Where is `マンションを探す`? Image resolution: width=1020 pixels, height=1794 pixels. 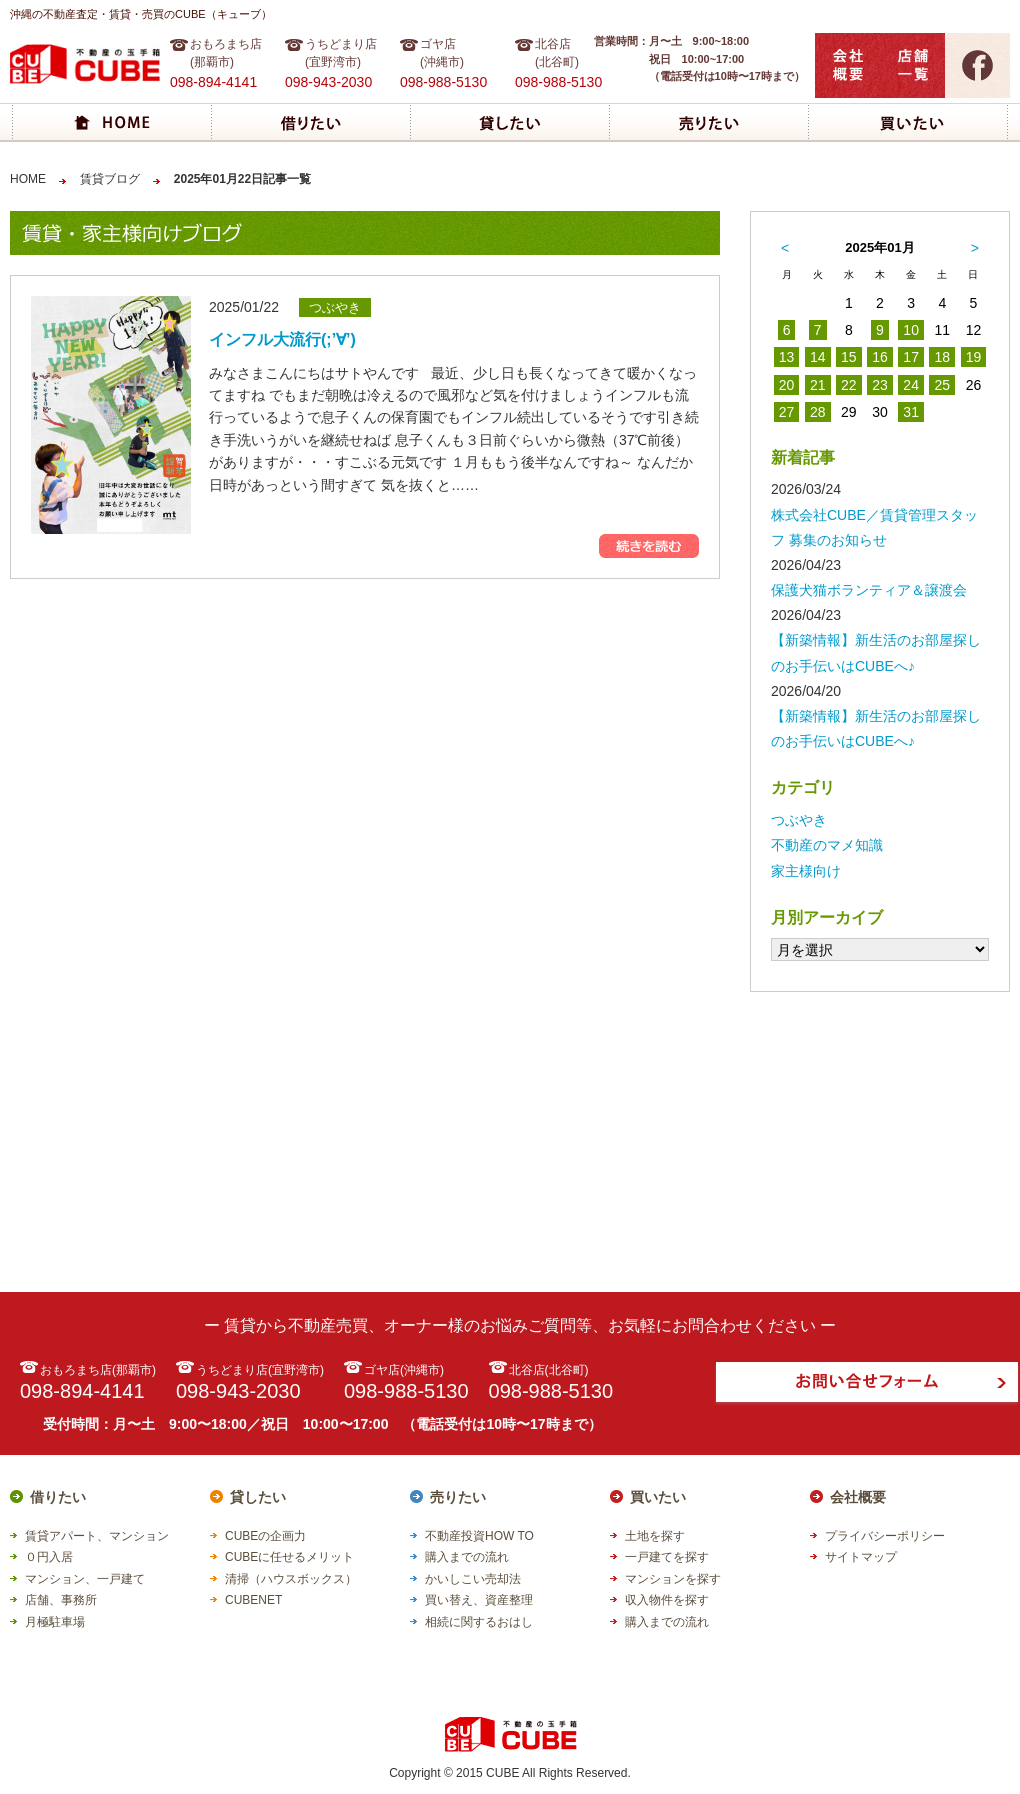
マンションを探す is located at coordinates (673, 1579).